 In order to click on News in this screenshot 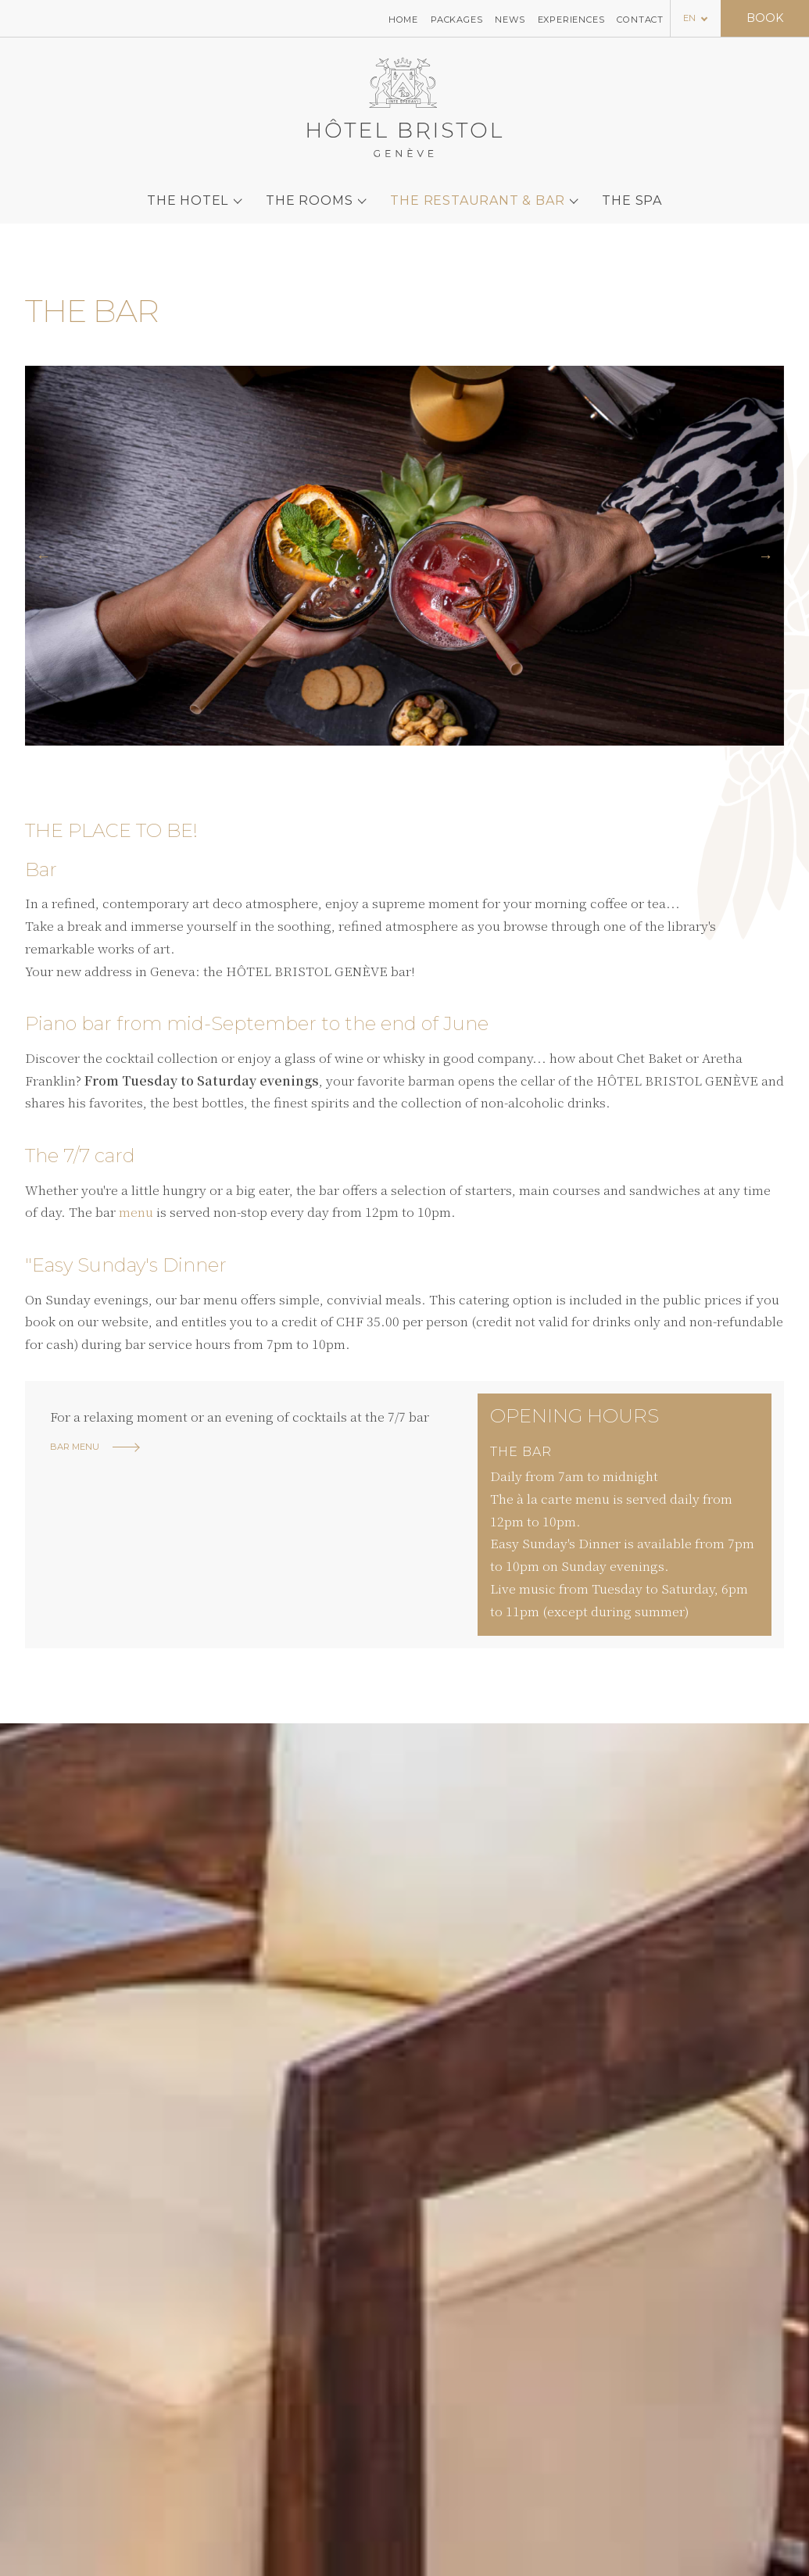, I will do `click(509, 18)`.